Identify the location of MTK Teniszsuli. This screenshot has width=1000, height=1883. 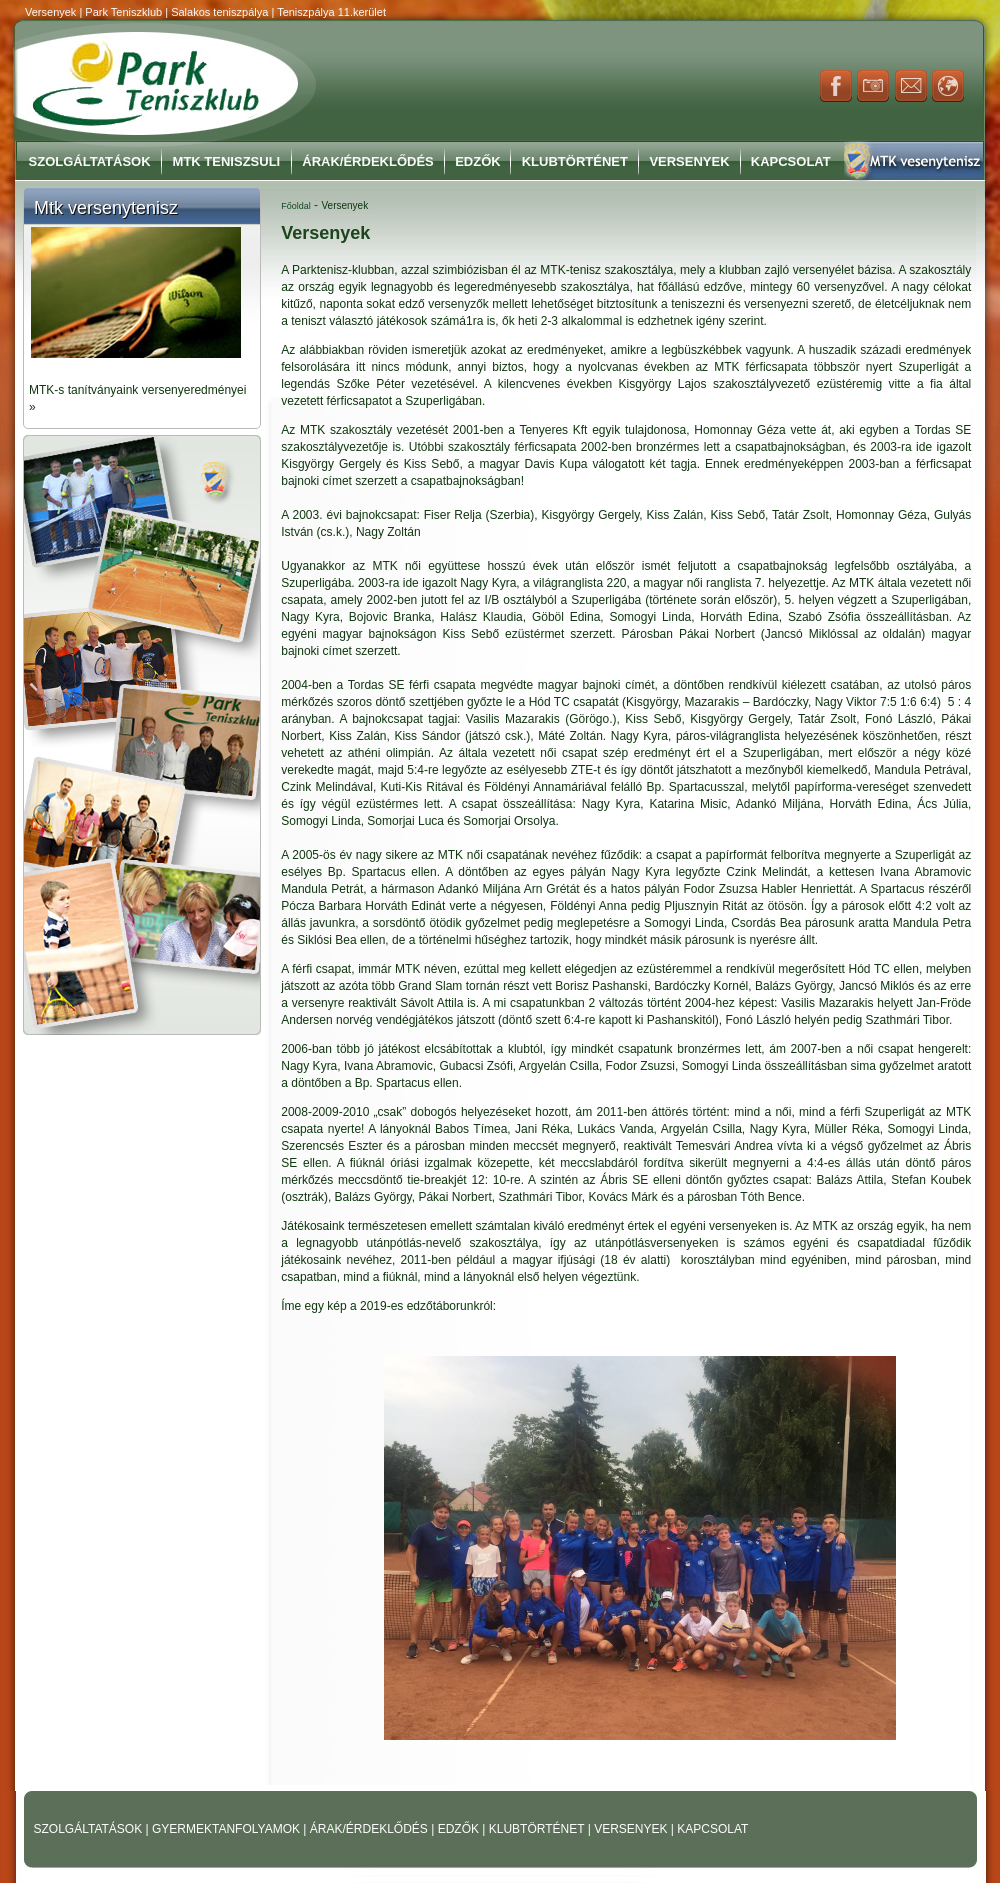
(227, 161).